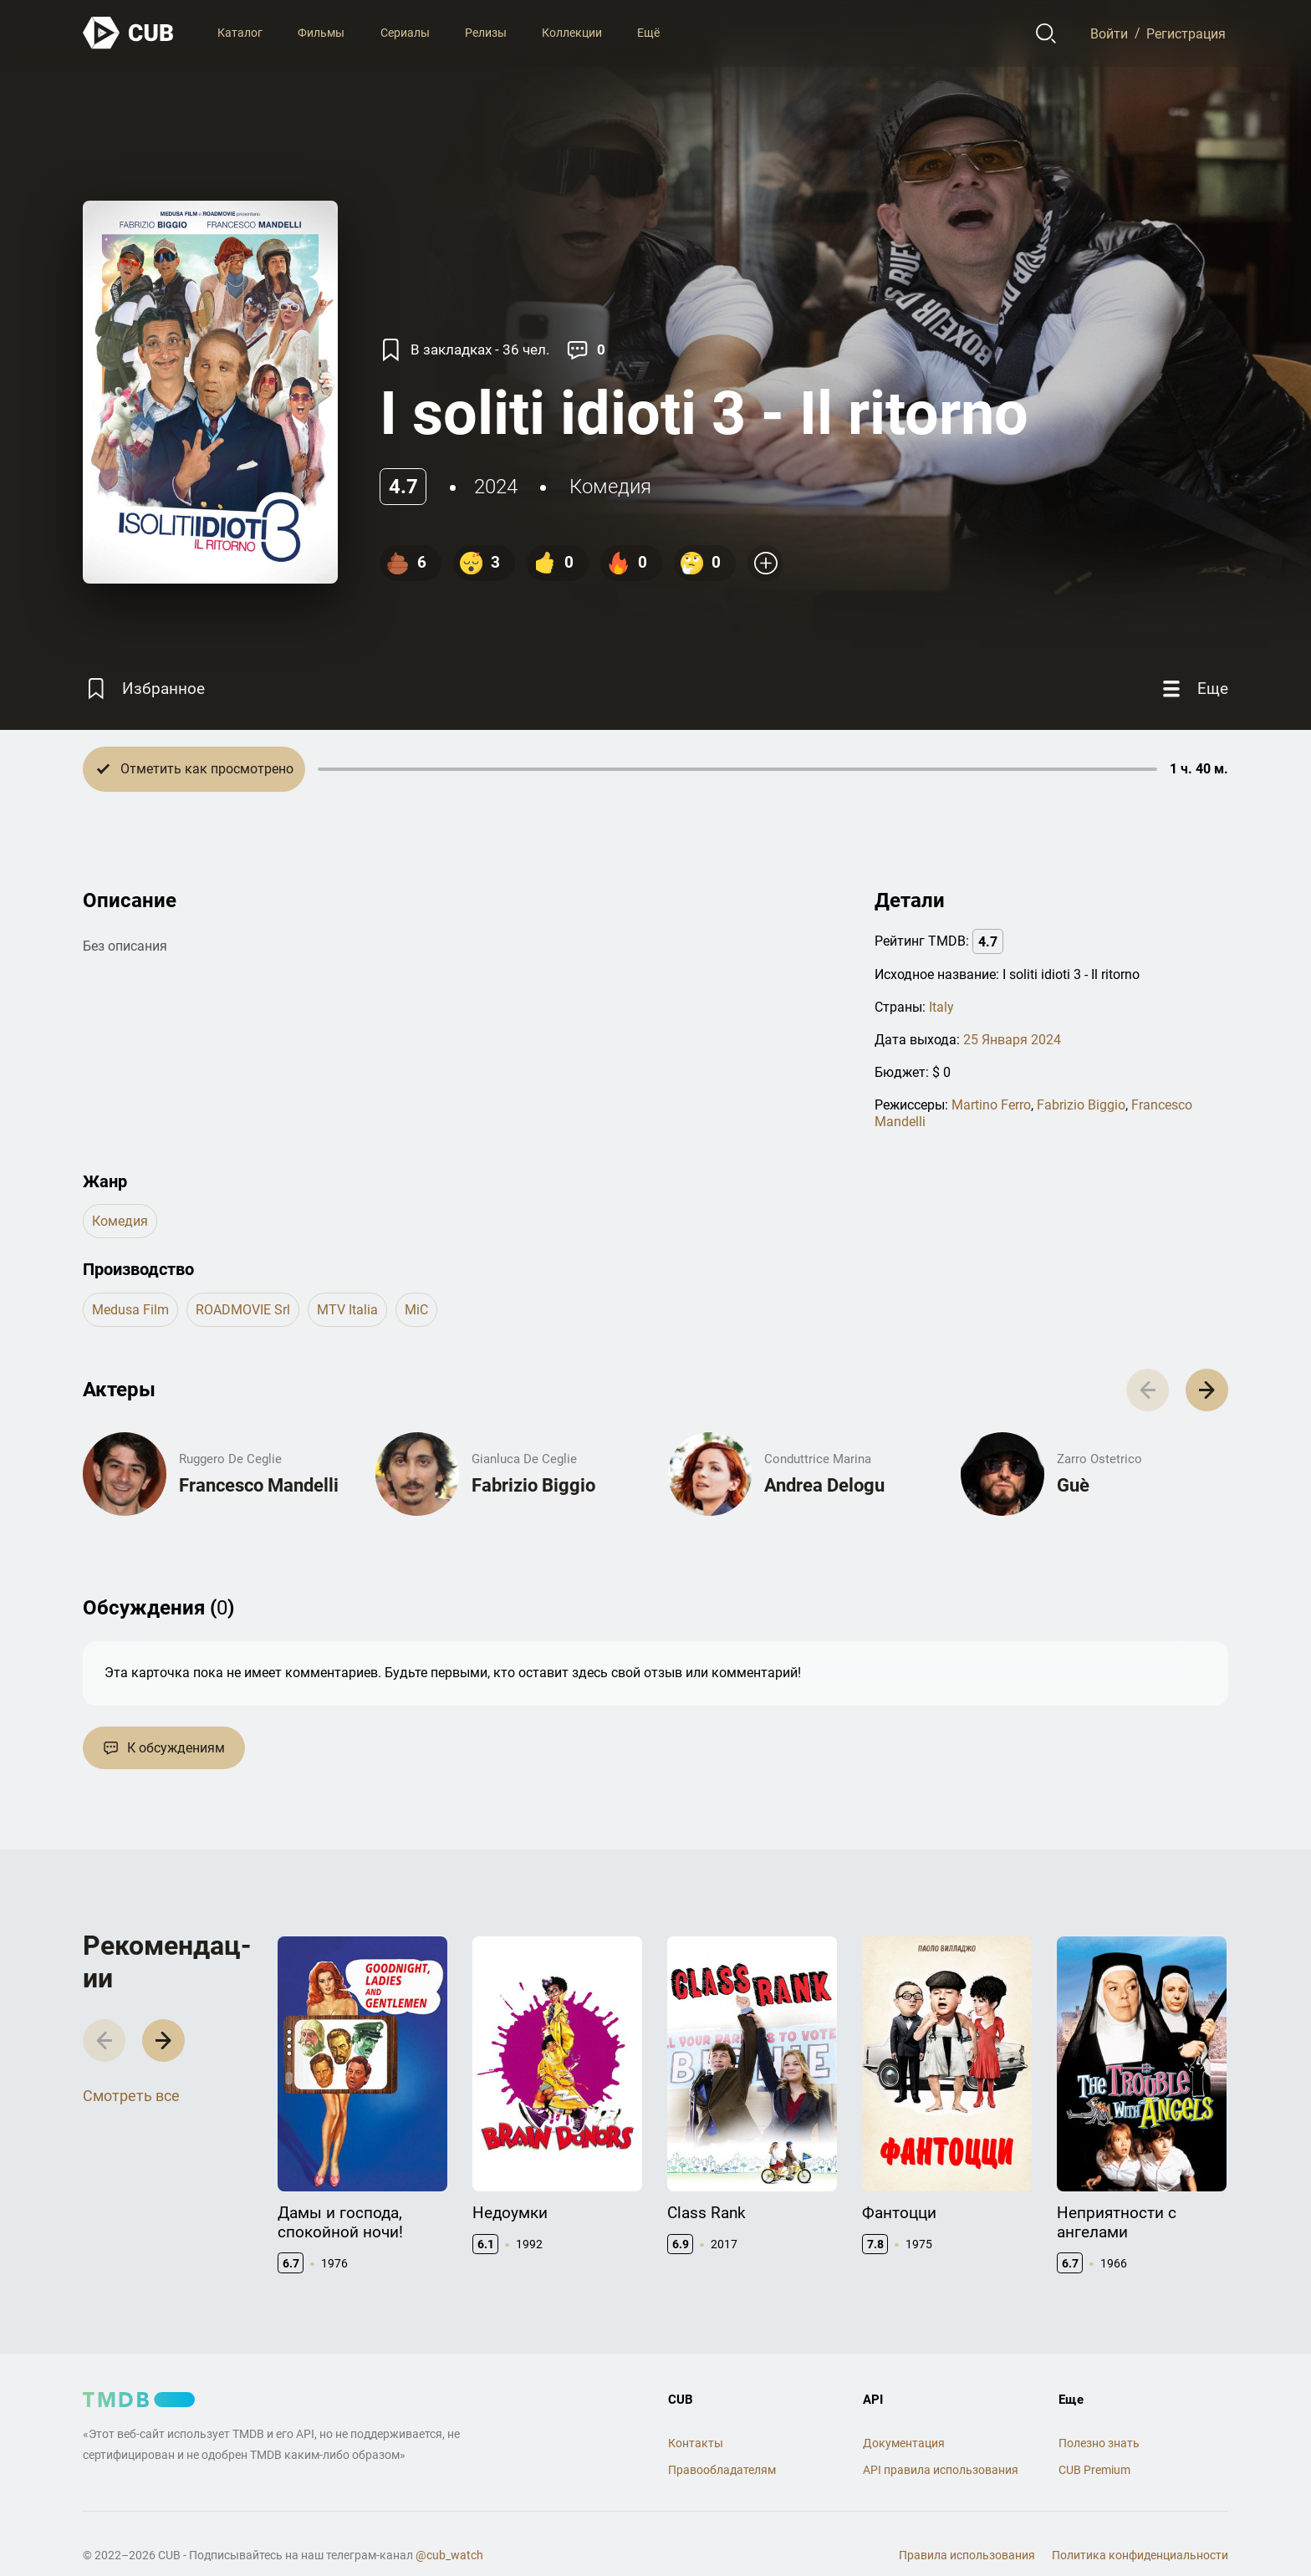 The image size is (1311, 2576). Describe the element at coordinates (991, 1105) in the screenshot. I see `Martino Ferro` at that location.